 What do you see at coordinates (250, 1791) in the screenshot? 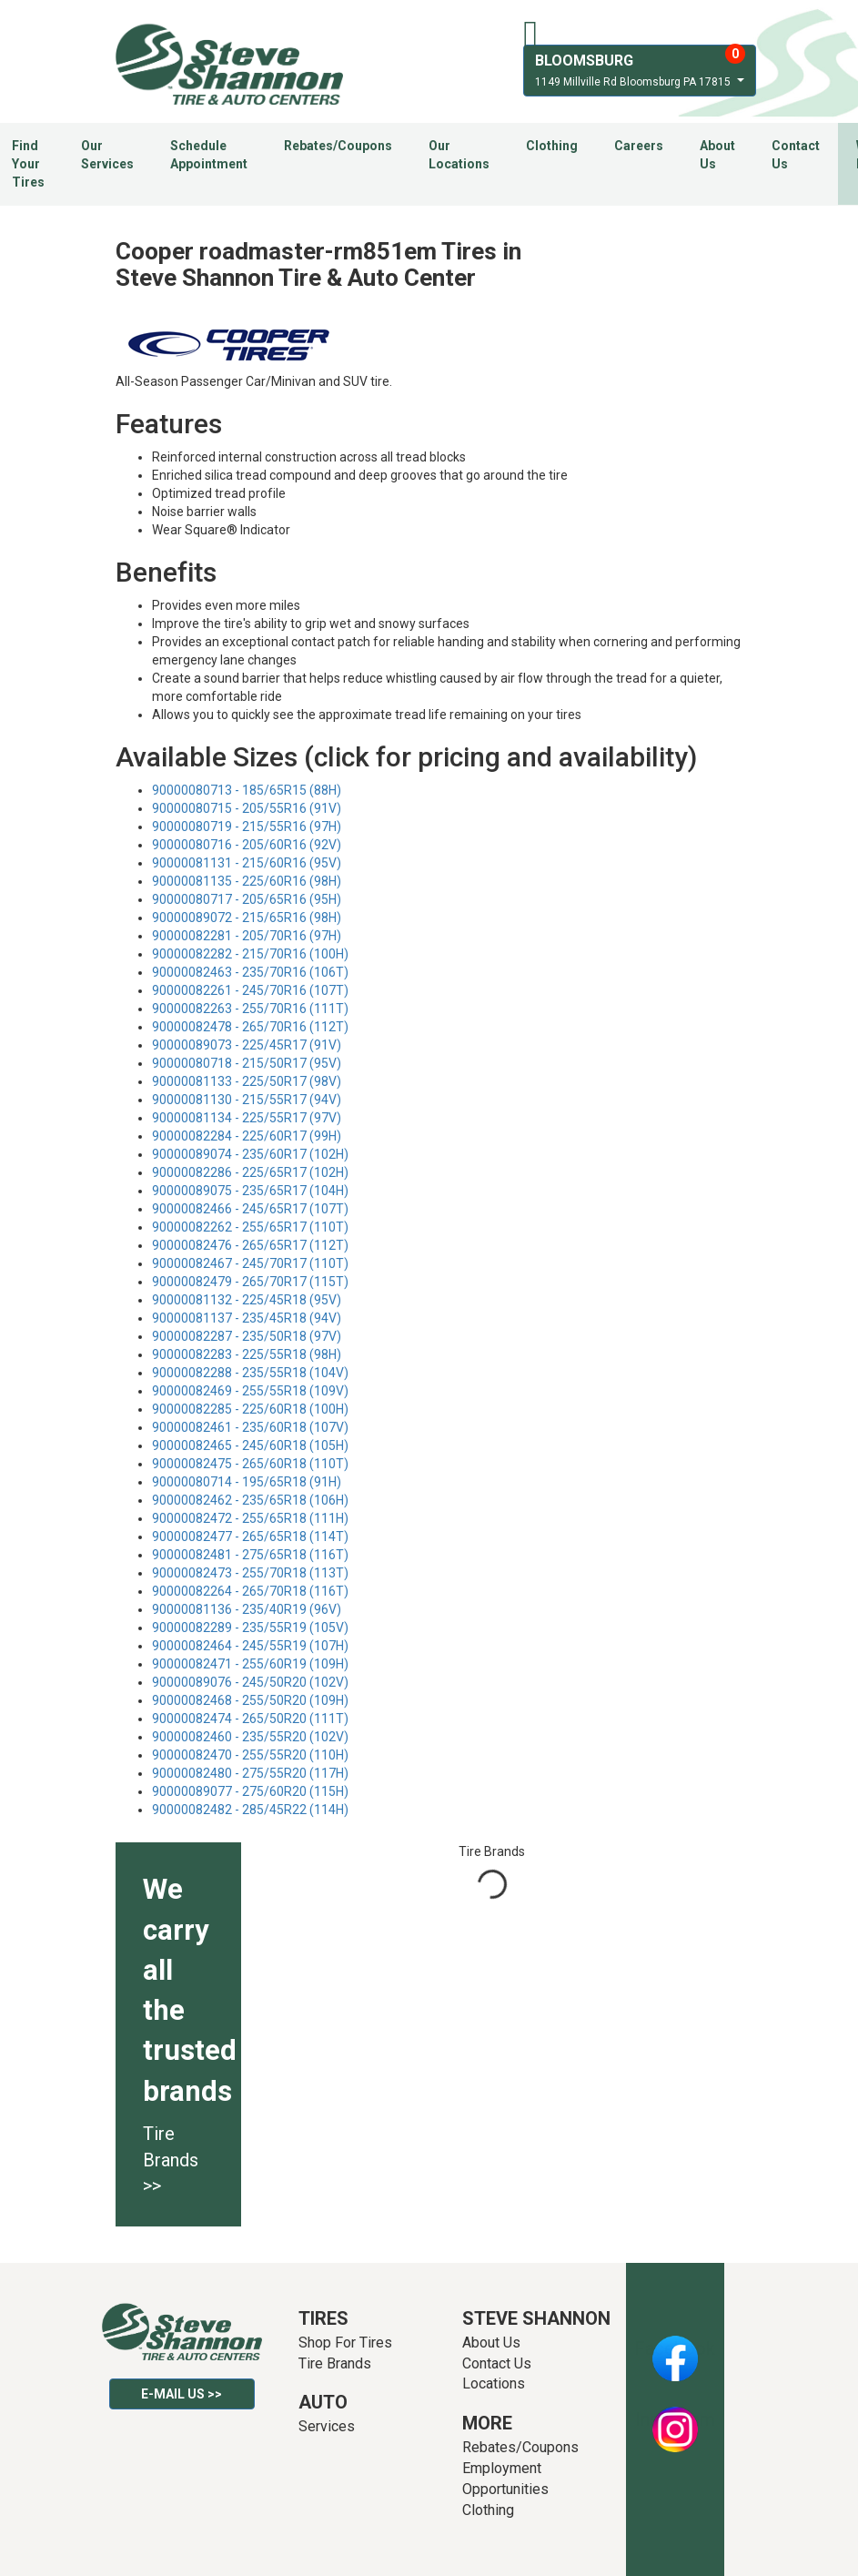
I see `90000089077 - 275/60R20 (115H)` at bounding box center [250, 1791].